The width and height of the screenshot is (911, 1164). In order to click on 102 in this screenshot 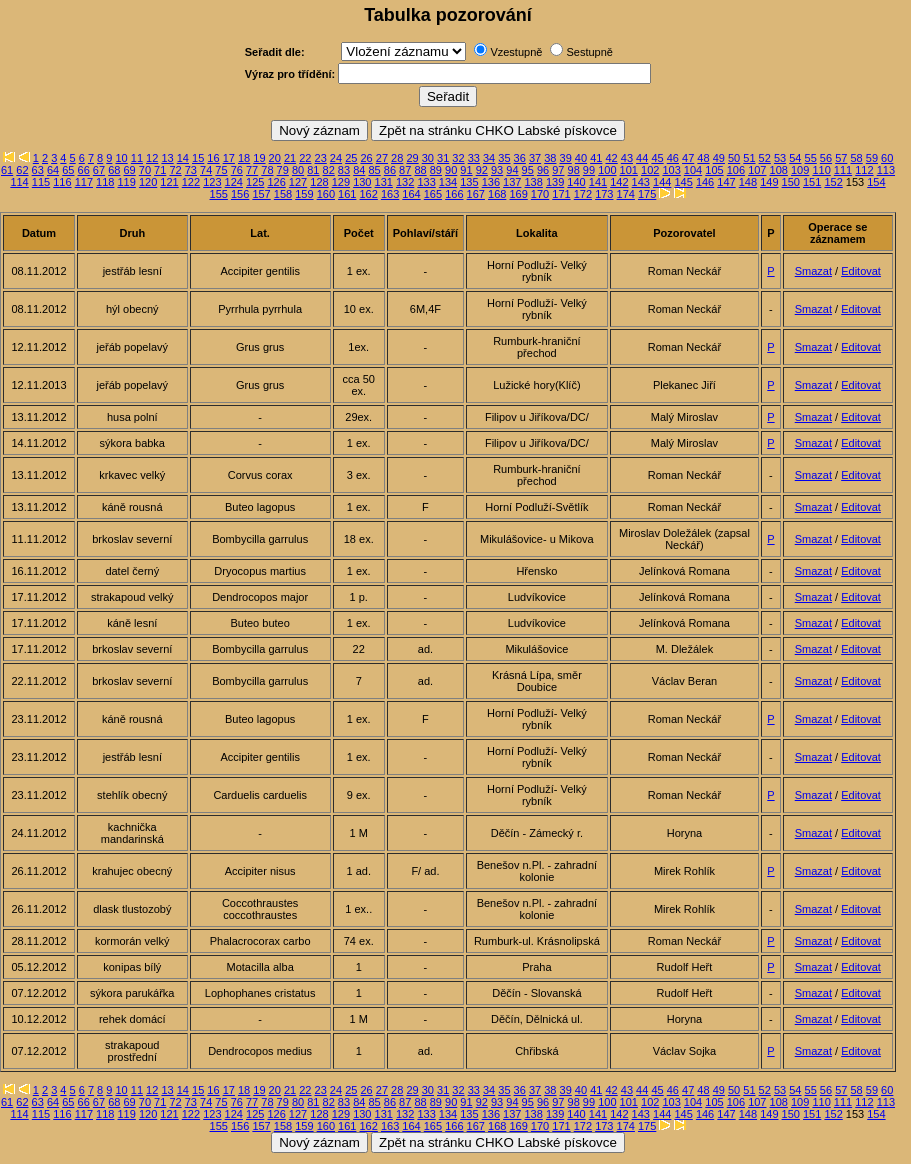, I will do `click(650, 170)`.